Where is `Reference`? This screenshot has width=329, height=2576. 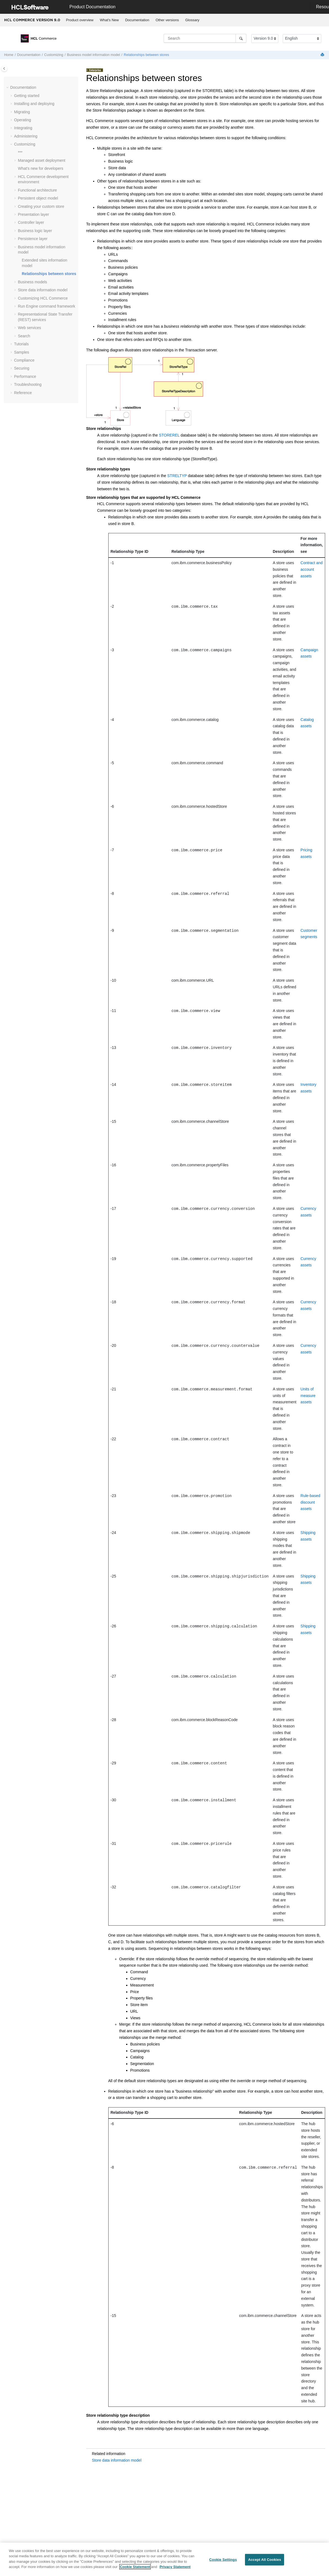 Reference is located at coordinates (23, 393).